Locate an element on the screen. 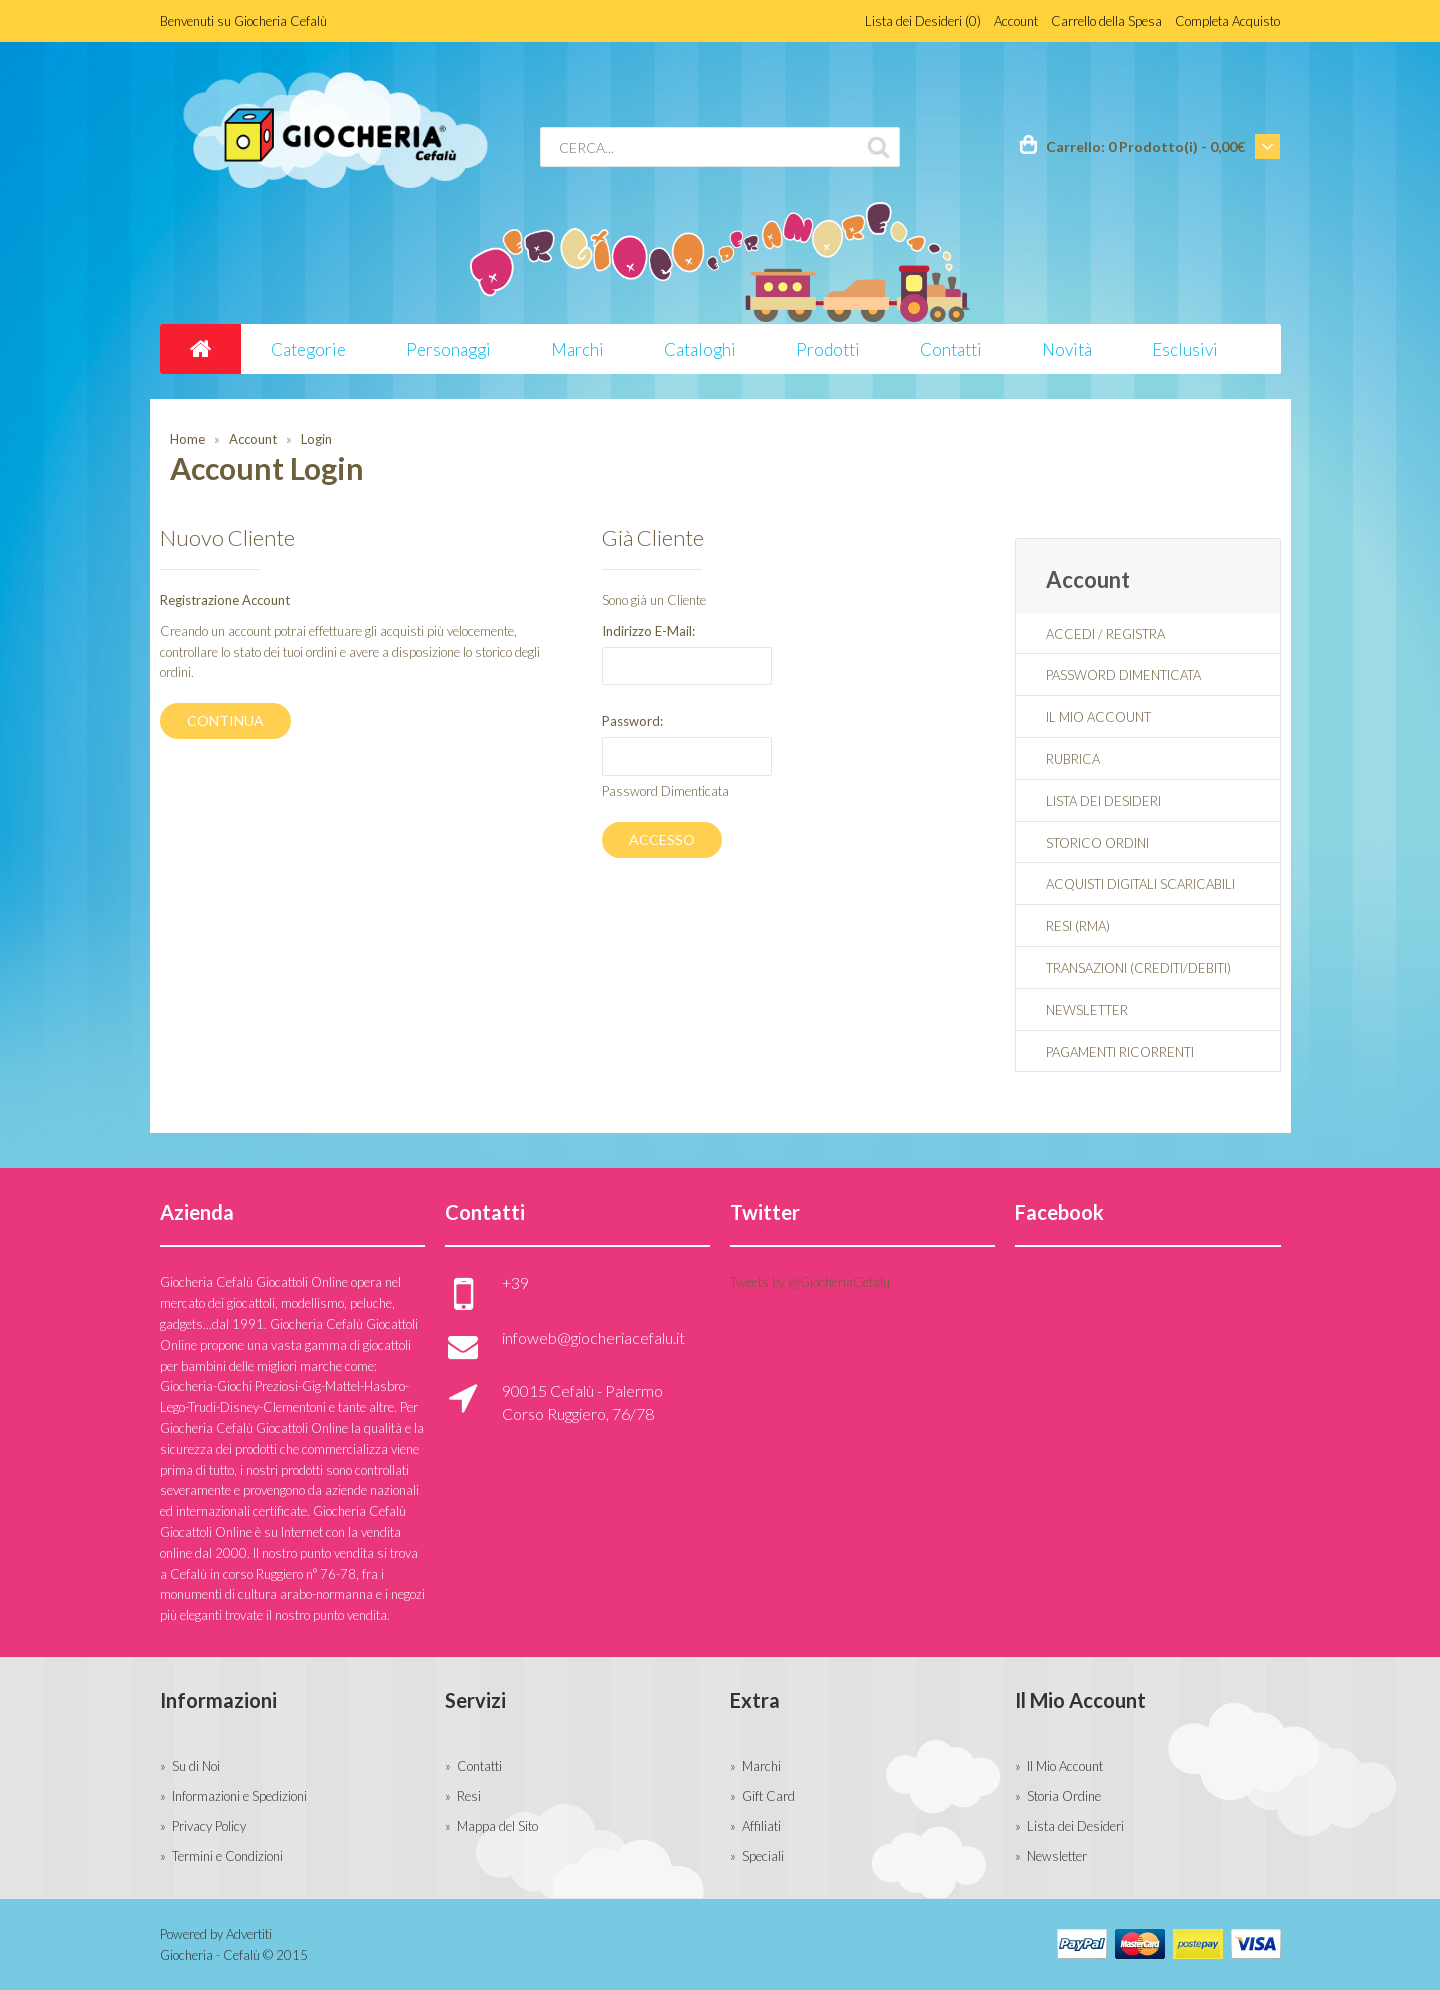  Login is located at coordinates (316, 439).